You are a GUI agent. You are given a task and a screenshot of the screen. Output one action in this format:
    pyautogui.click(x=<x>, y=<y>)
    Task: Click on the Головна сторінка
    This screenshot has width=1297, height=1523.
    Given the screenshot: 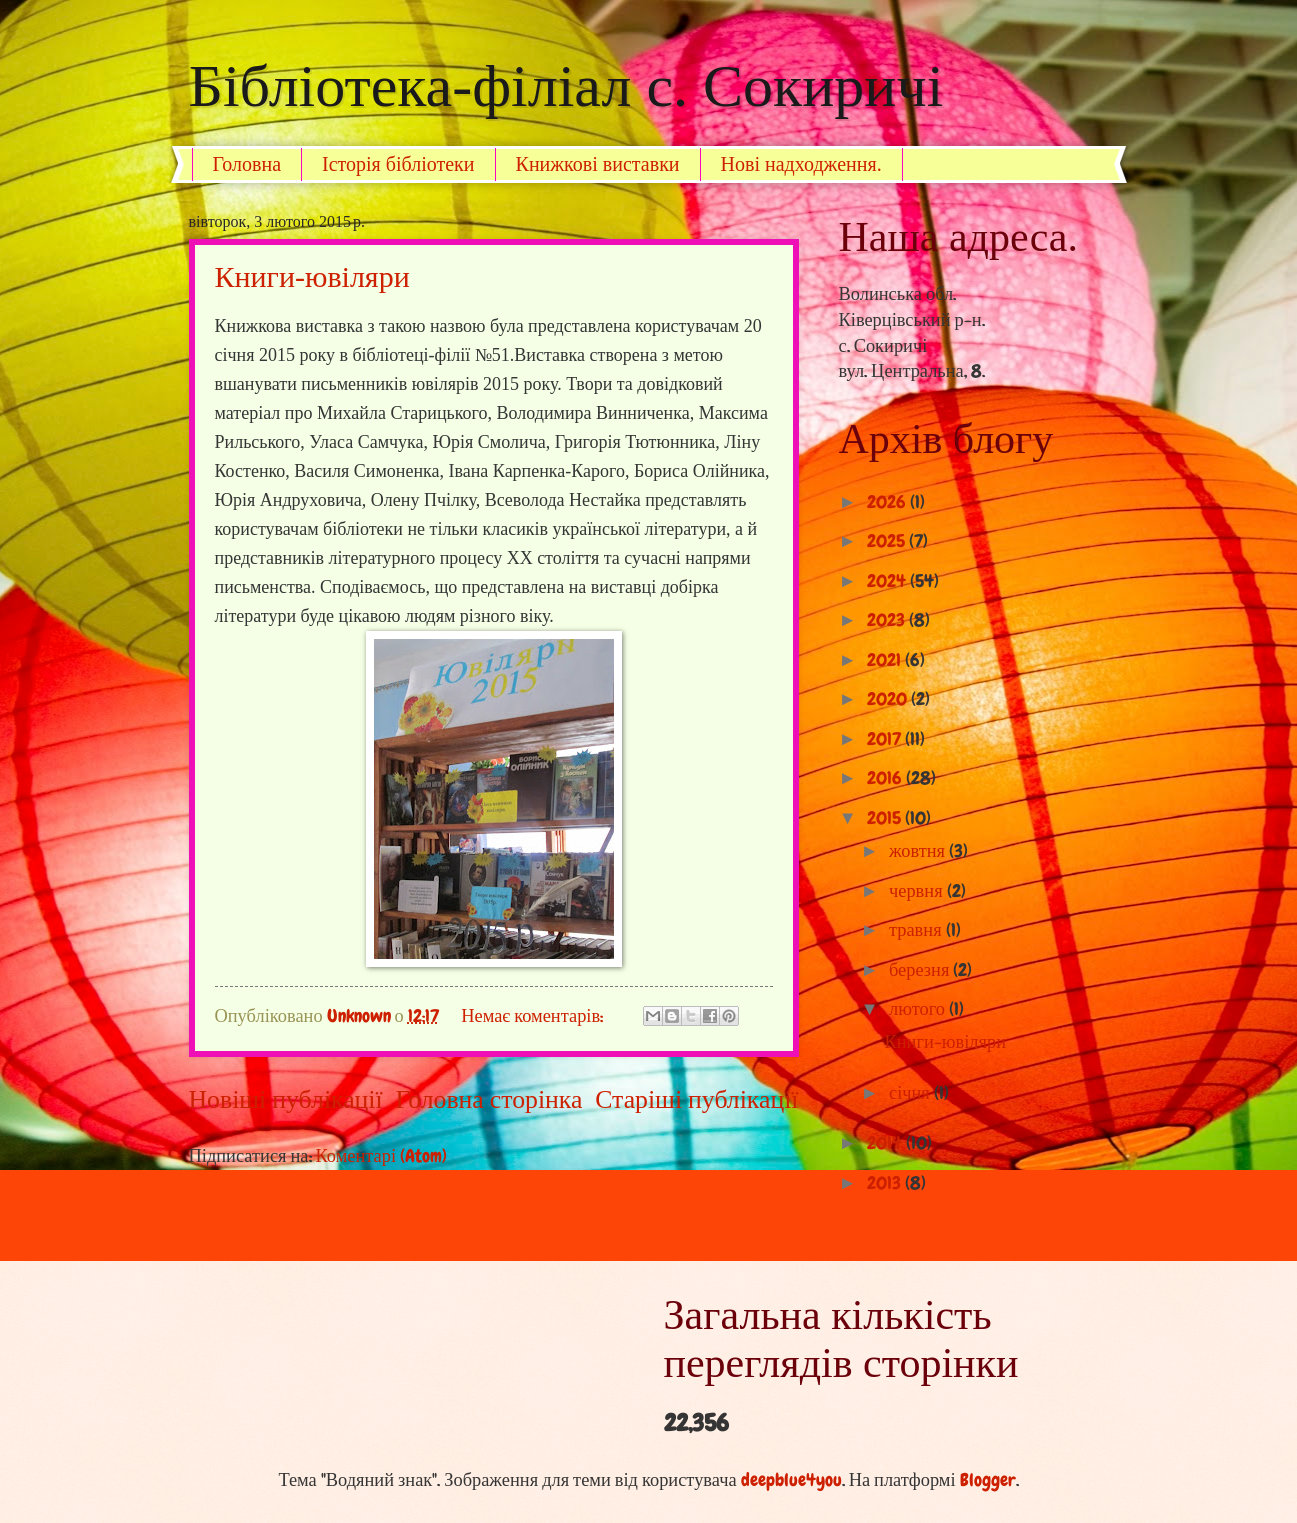 What is the action you would take?
    pyautogui.click(x=489, y=1099)
    